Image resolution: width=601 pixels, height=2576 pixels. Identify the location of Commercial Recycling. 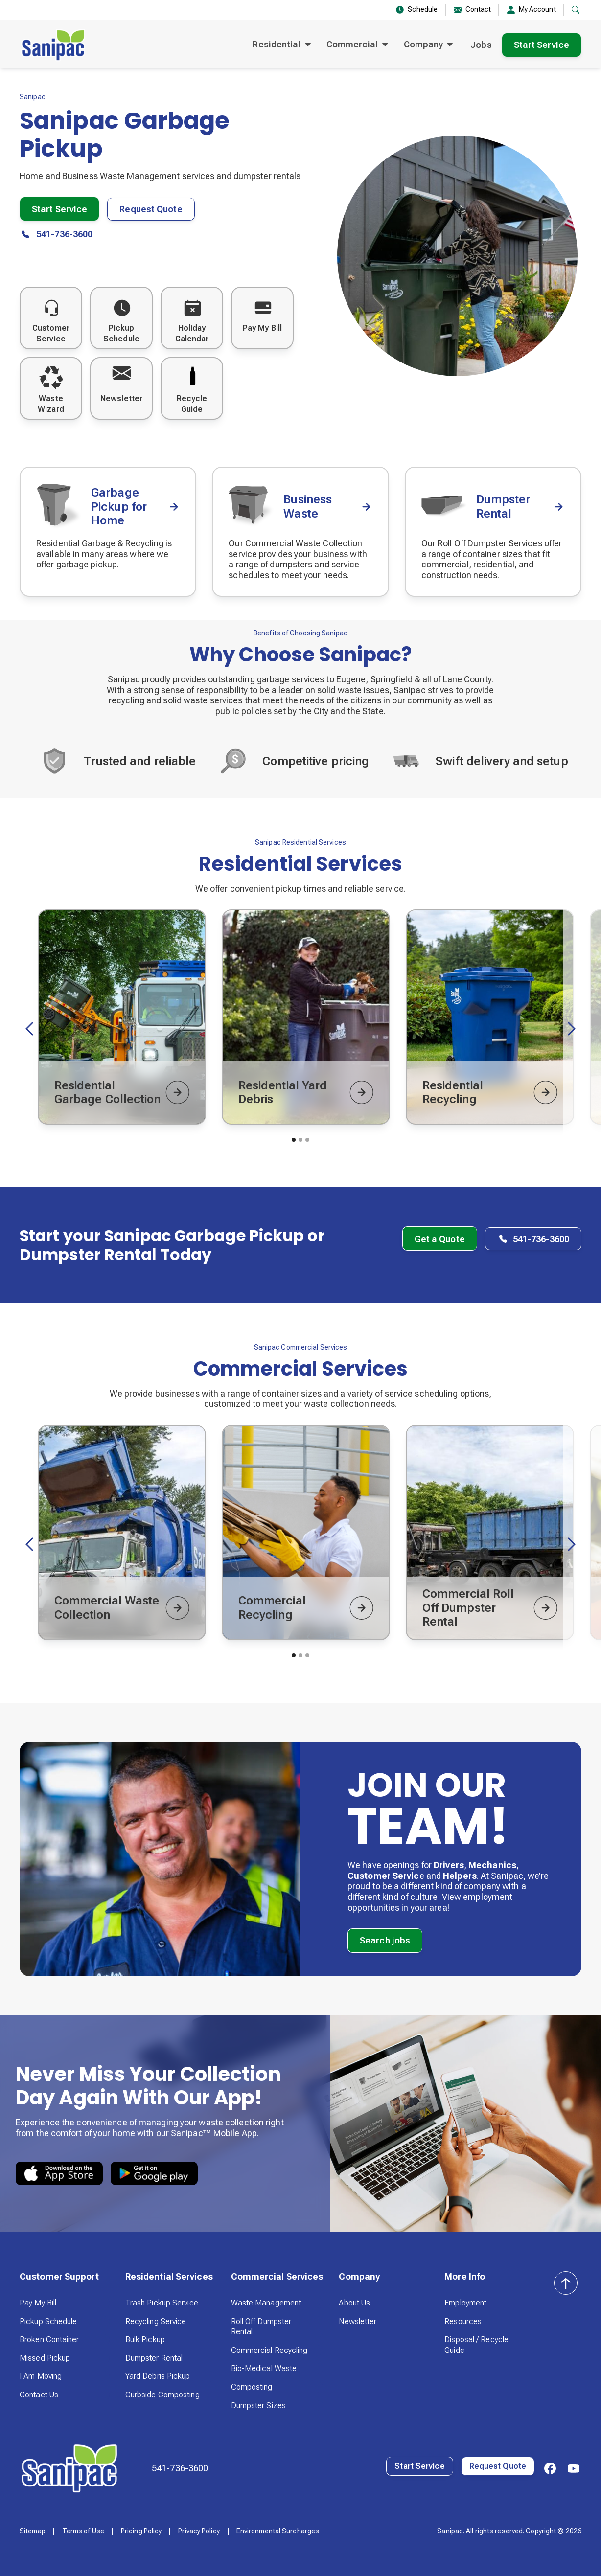
(269, 2350).